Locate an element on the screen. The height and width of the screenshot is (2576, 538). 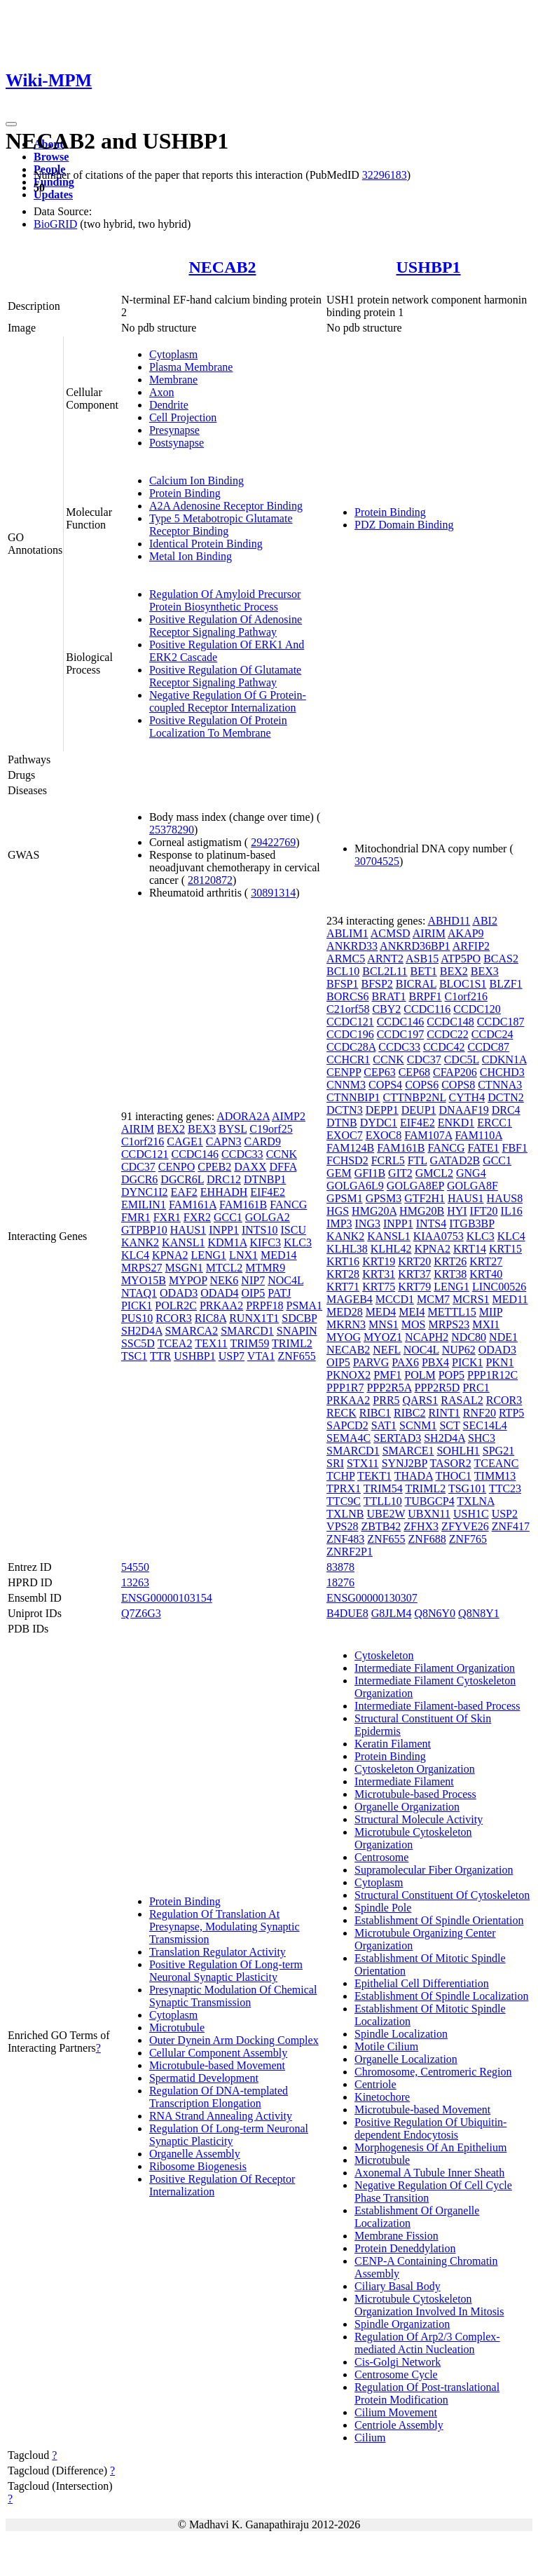
Regulation Of Translation At Presynapse, Modulating Synaptic Transmission is located at coordinates (224, 1926).